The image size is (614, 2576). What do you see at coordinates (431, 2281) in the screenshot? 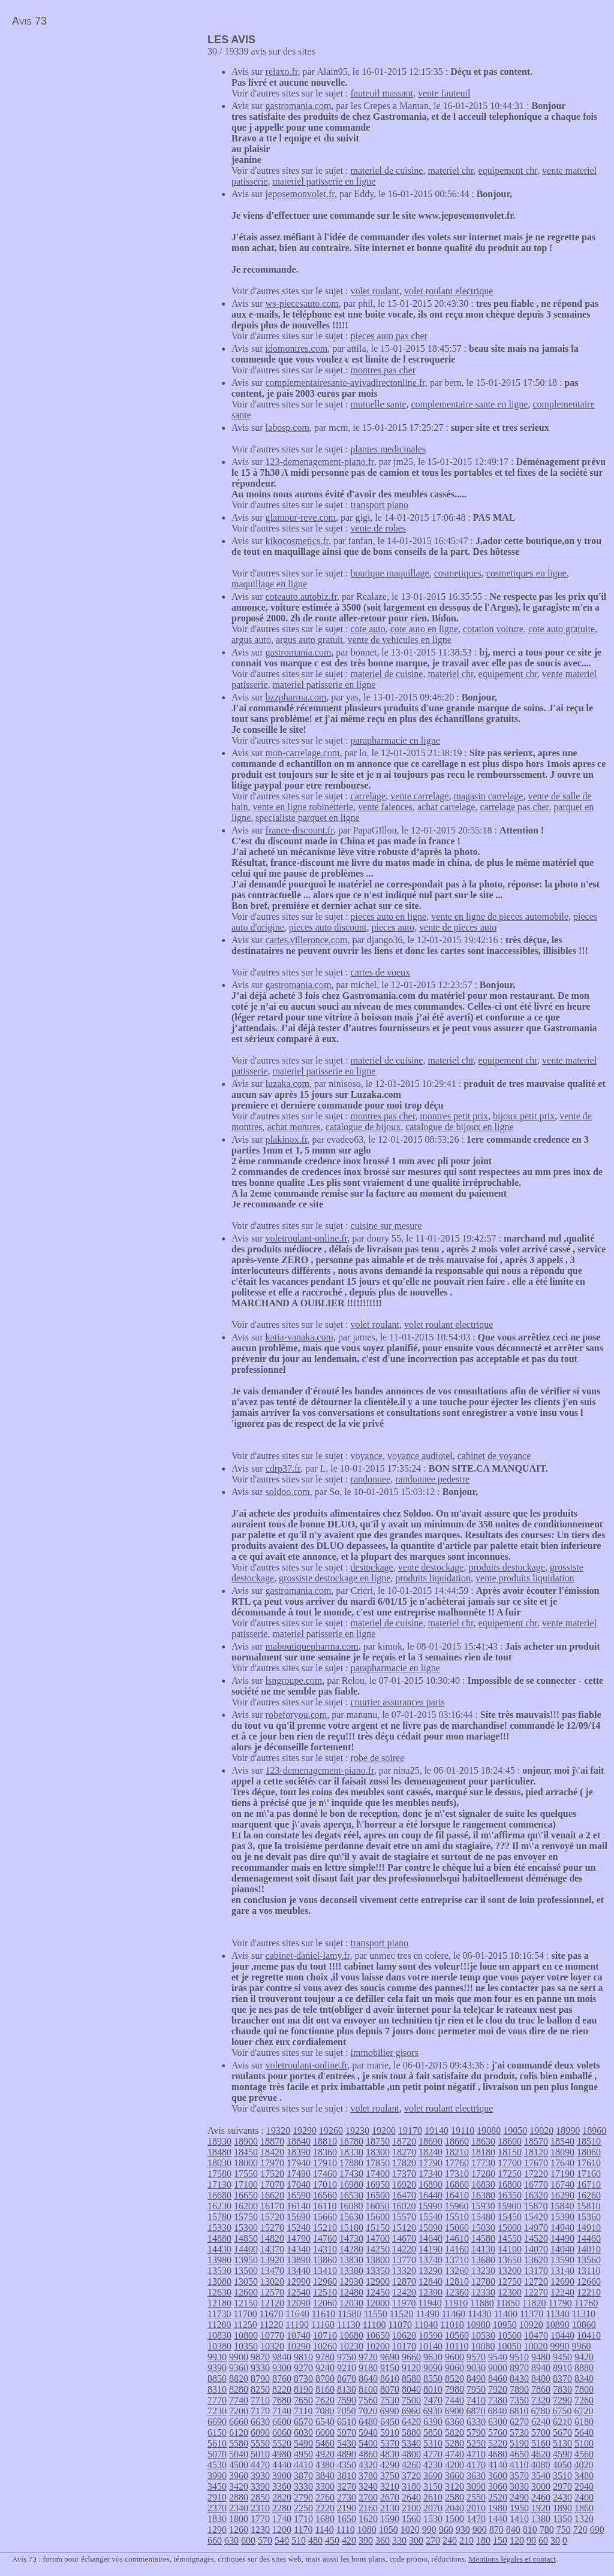
I see `12840` at bounding box center [431, 2281].